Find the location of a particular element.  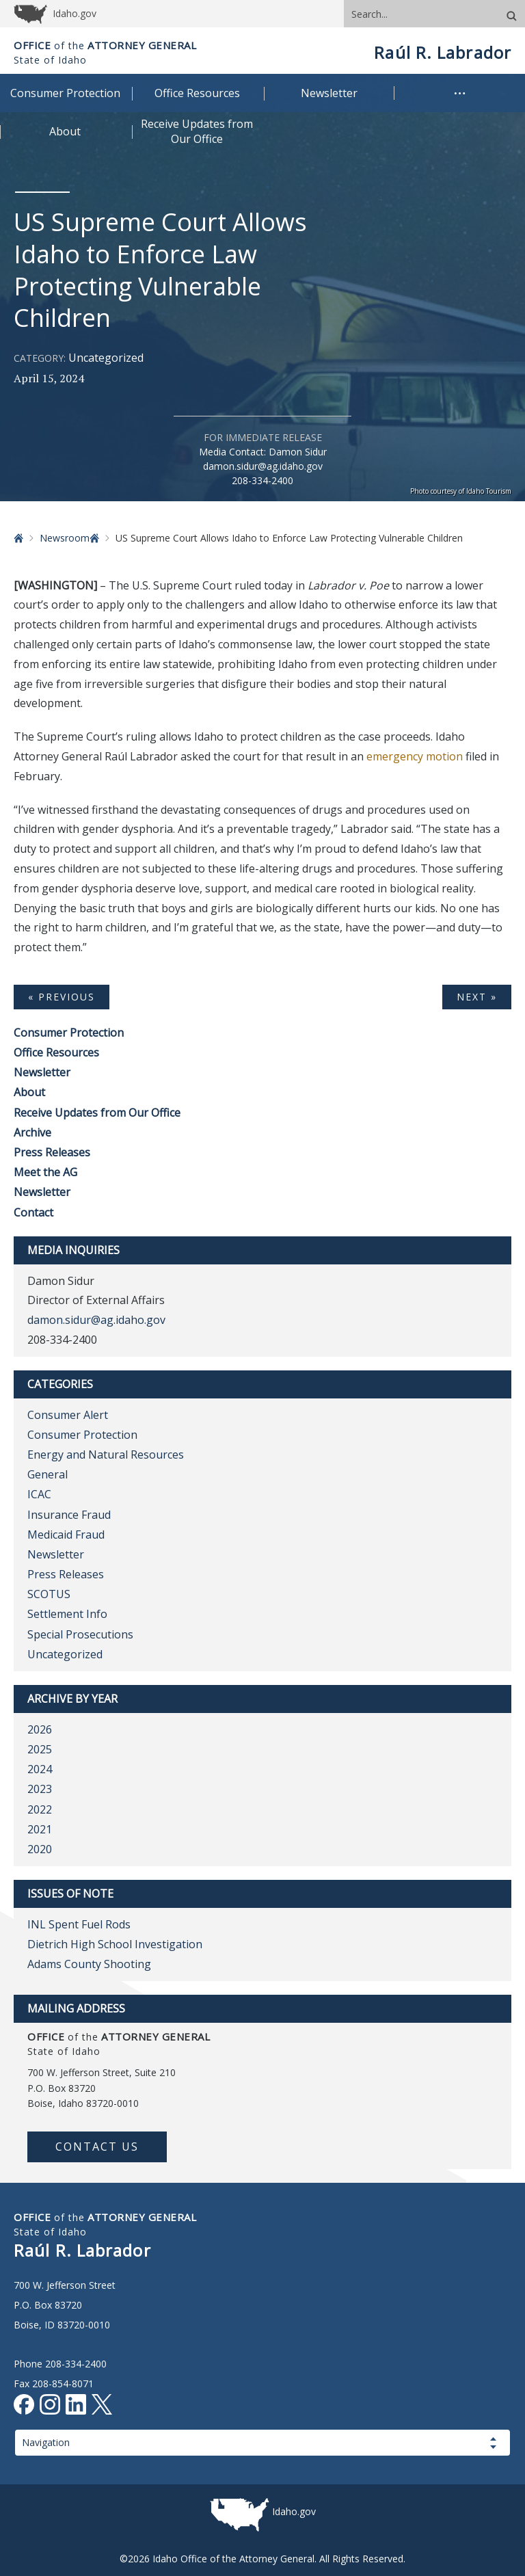

2025 is located at coordinates (39, 1749).